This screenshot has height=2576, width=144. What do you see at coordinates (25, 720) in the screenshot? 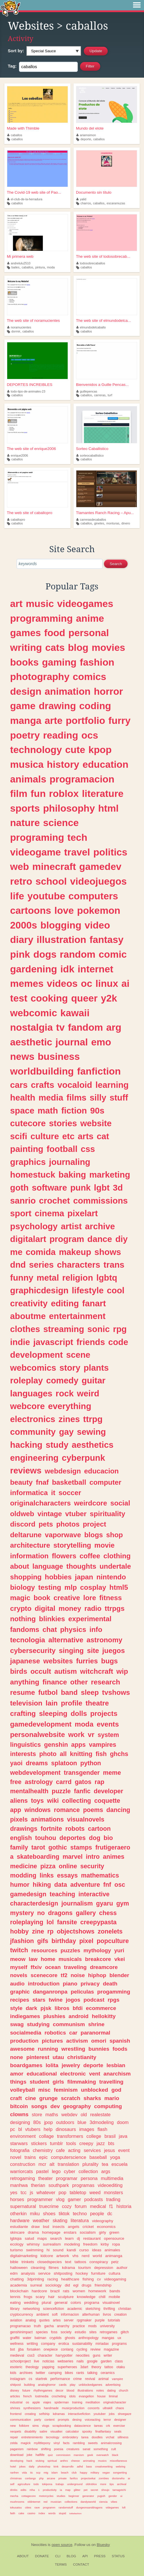
I see `manga` at bounding box center [25, 720].